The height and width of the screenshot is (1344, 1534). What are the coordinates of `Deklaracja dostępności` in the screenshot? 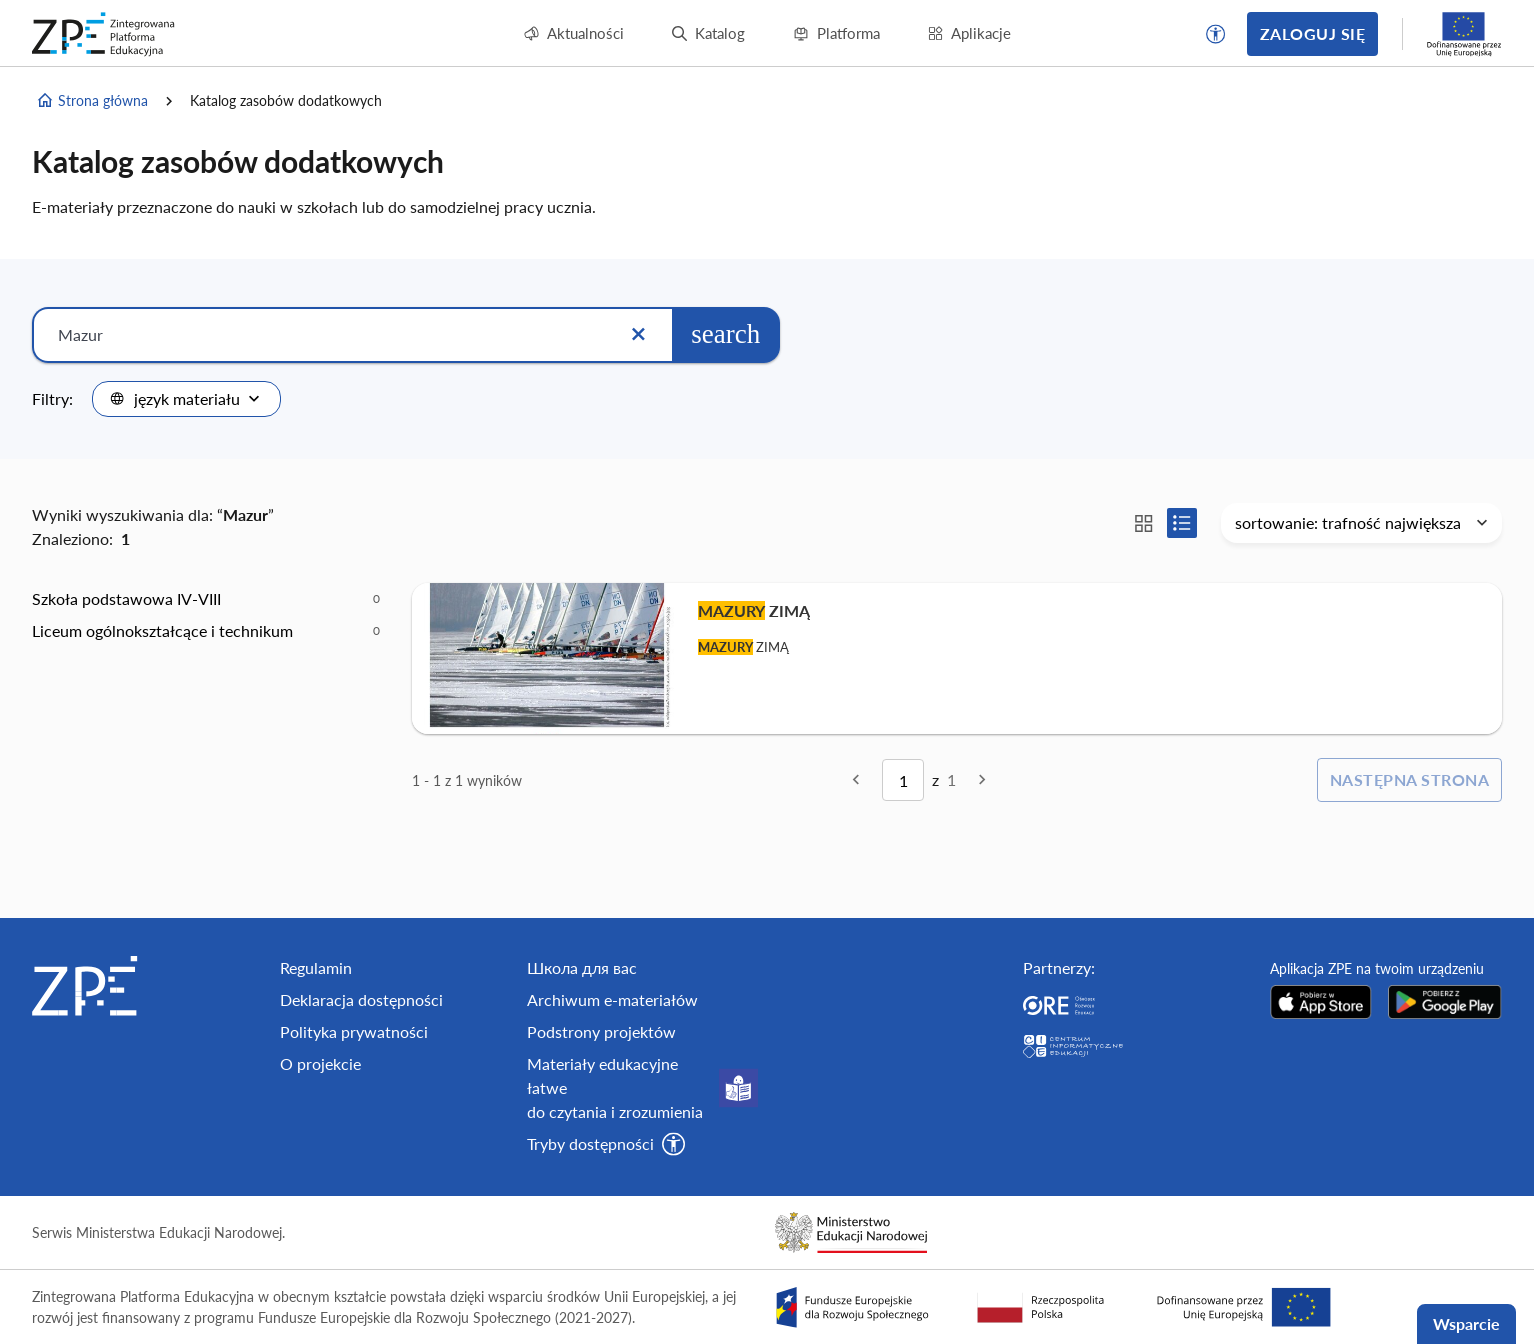 It's located at (361, 999).